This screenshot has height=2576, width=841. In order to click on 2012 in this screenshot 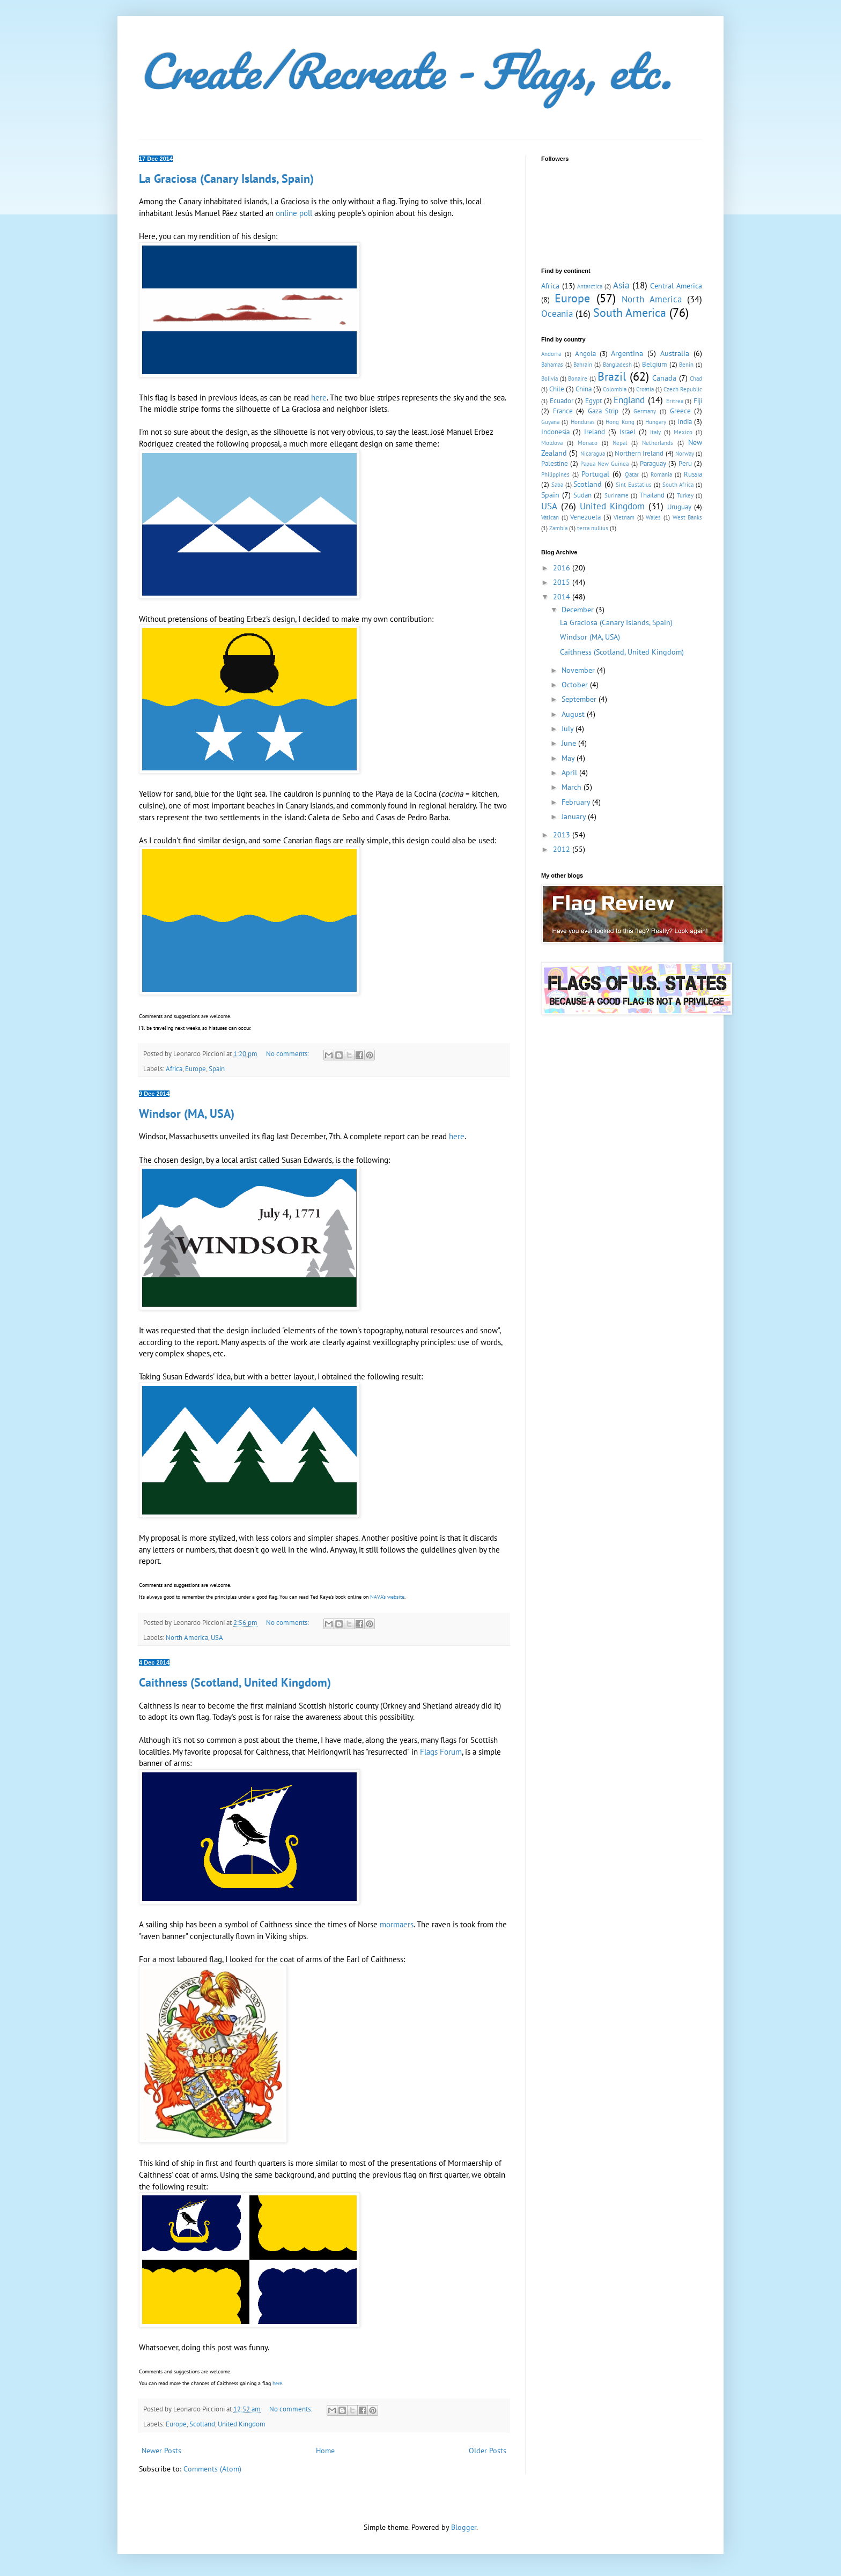, I will do `click(562, 849)`.